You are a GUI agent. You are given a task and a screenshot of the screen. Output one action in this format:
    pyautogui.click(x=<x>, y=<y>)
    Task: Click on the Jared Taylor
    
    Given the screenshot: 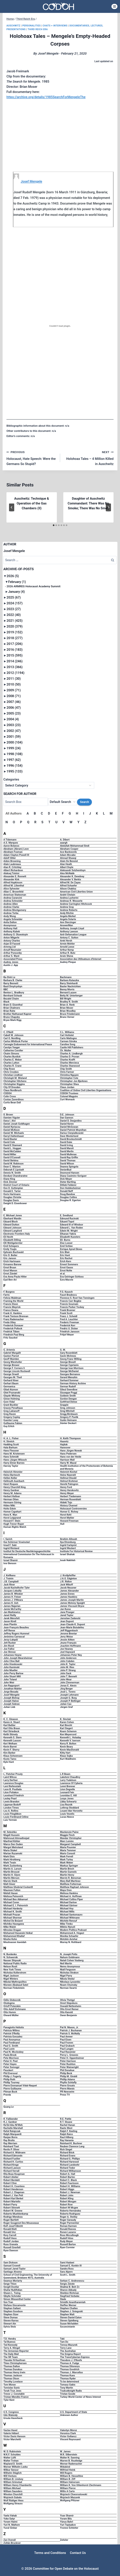 What is the action you would take?
    pyautogui.click(x=66, y=1615)
    